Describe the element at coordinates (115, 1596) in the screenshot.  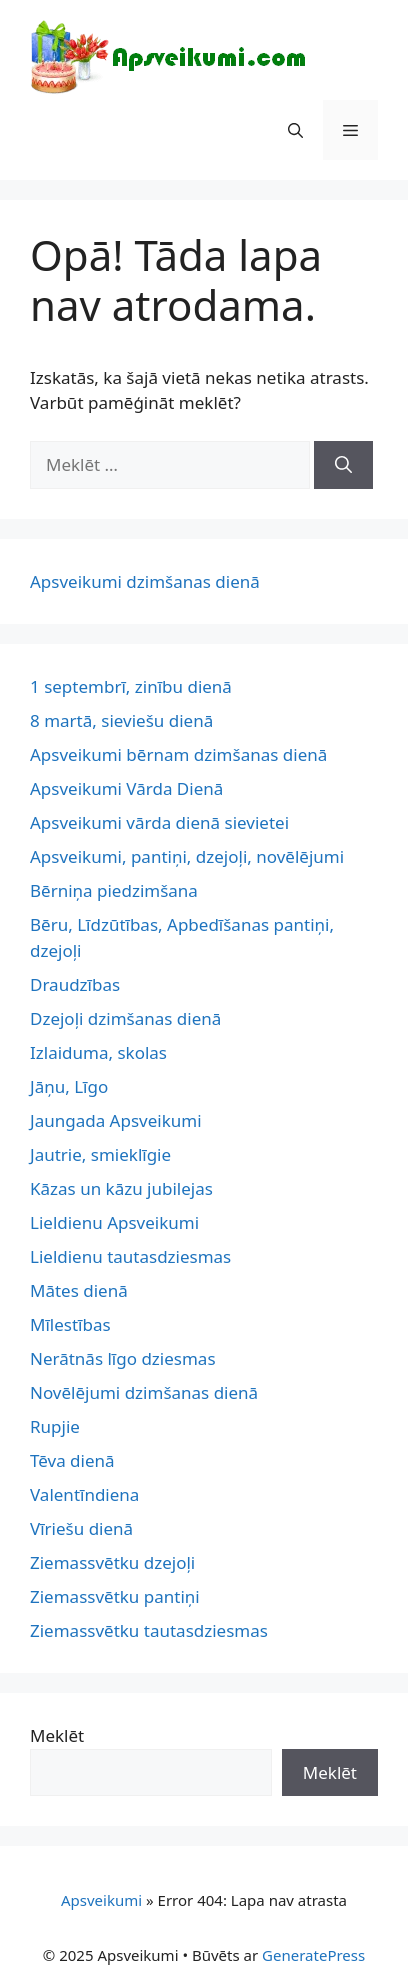
I see `Ziemassvētku pantiņi` at that location.